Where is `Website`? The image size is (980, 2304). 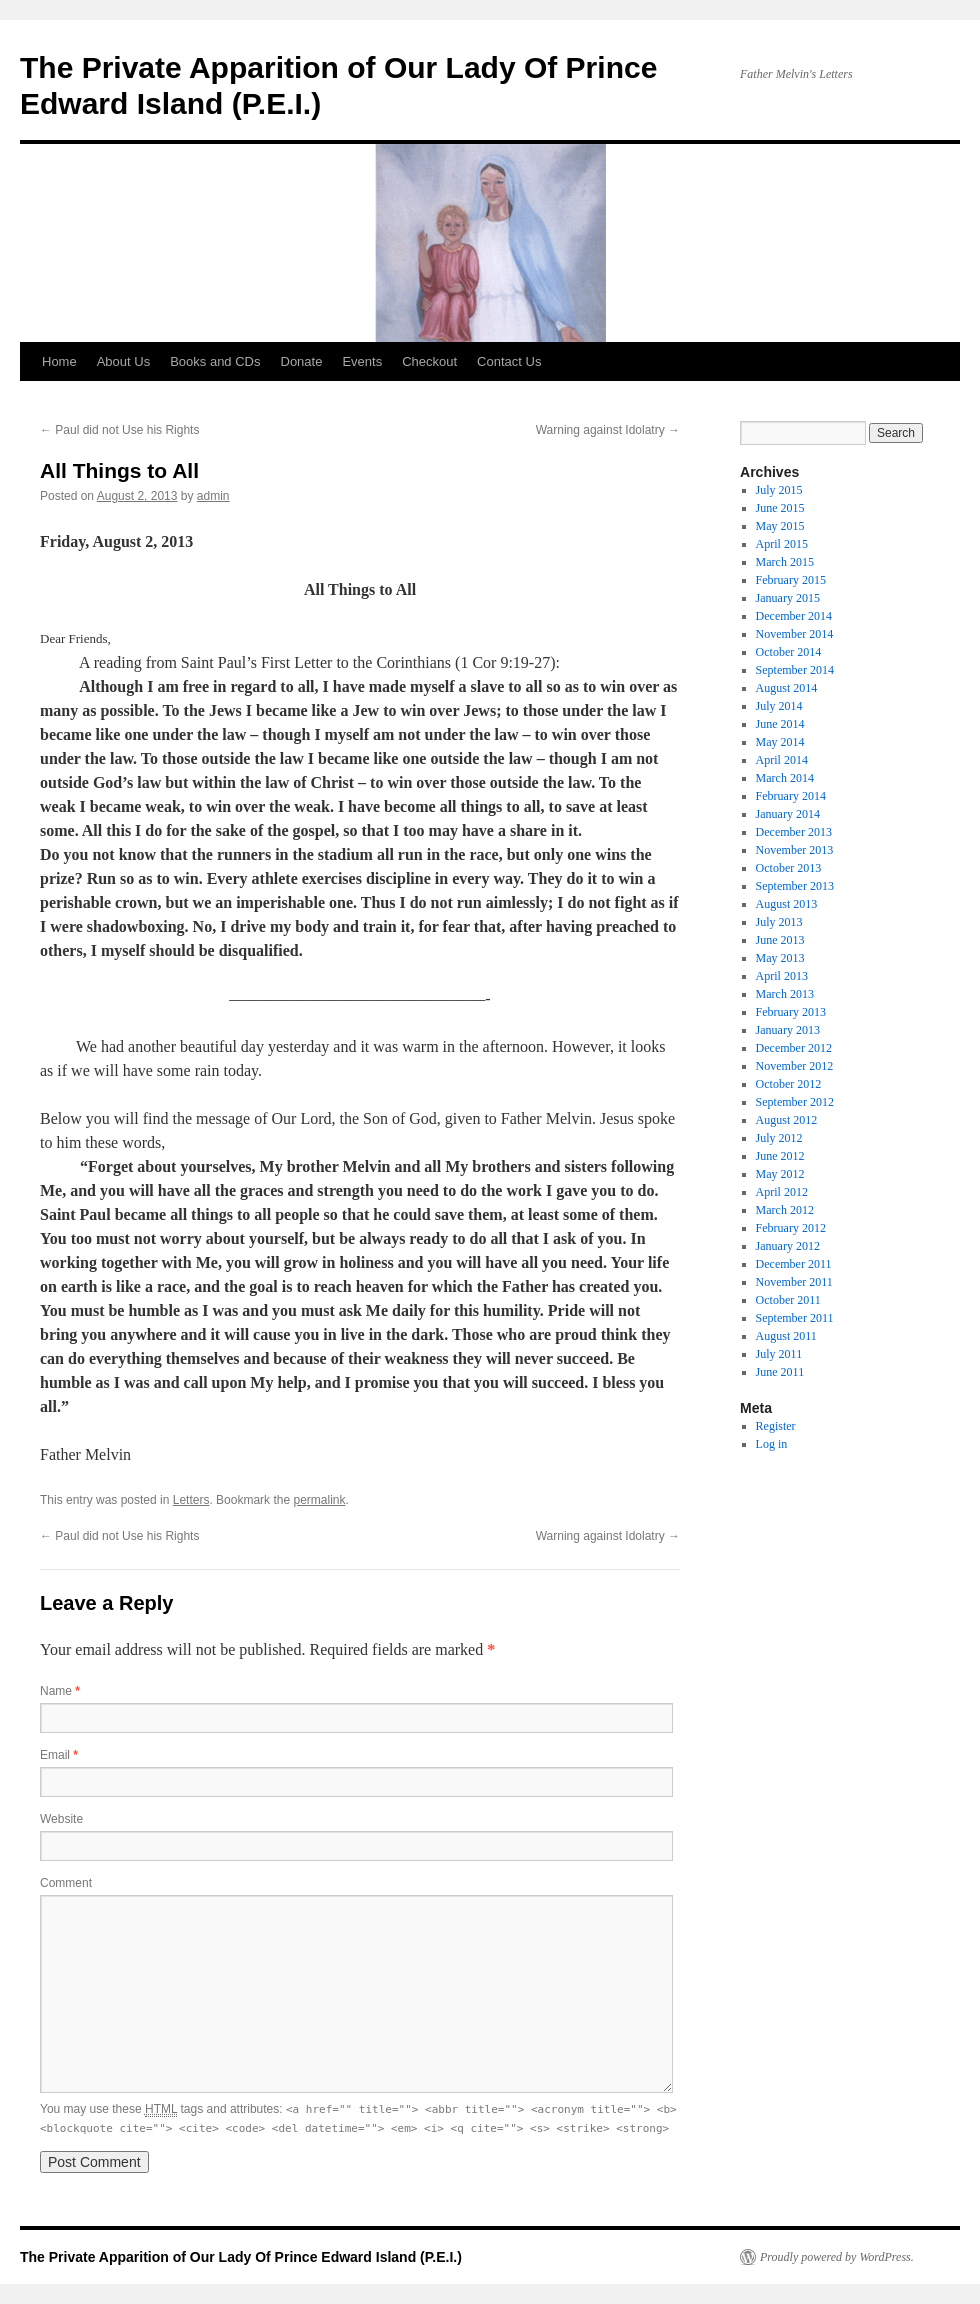 Website is located at coordinates (61, 1819).